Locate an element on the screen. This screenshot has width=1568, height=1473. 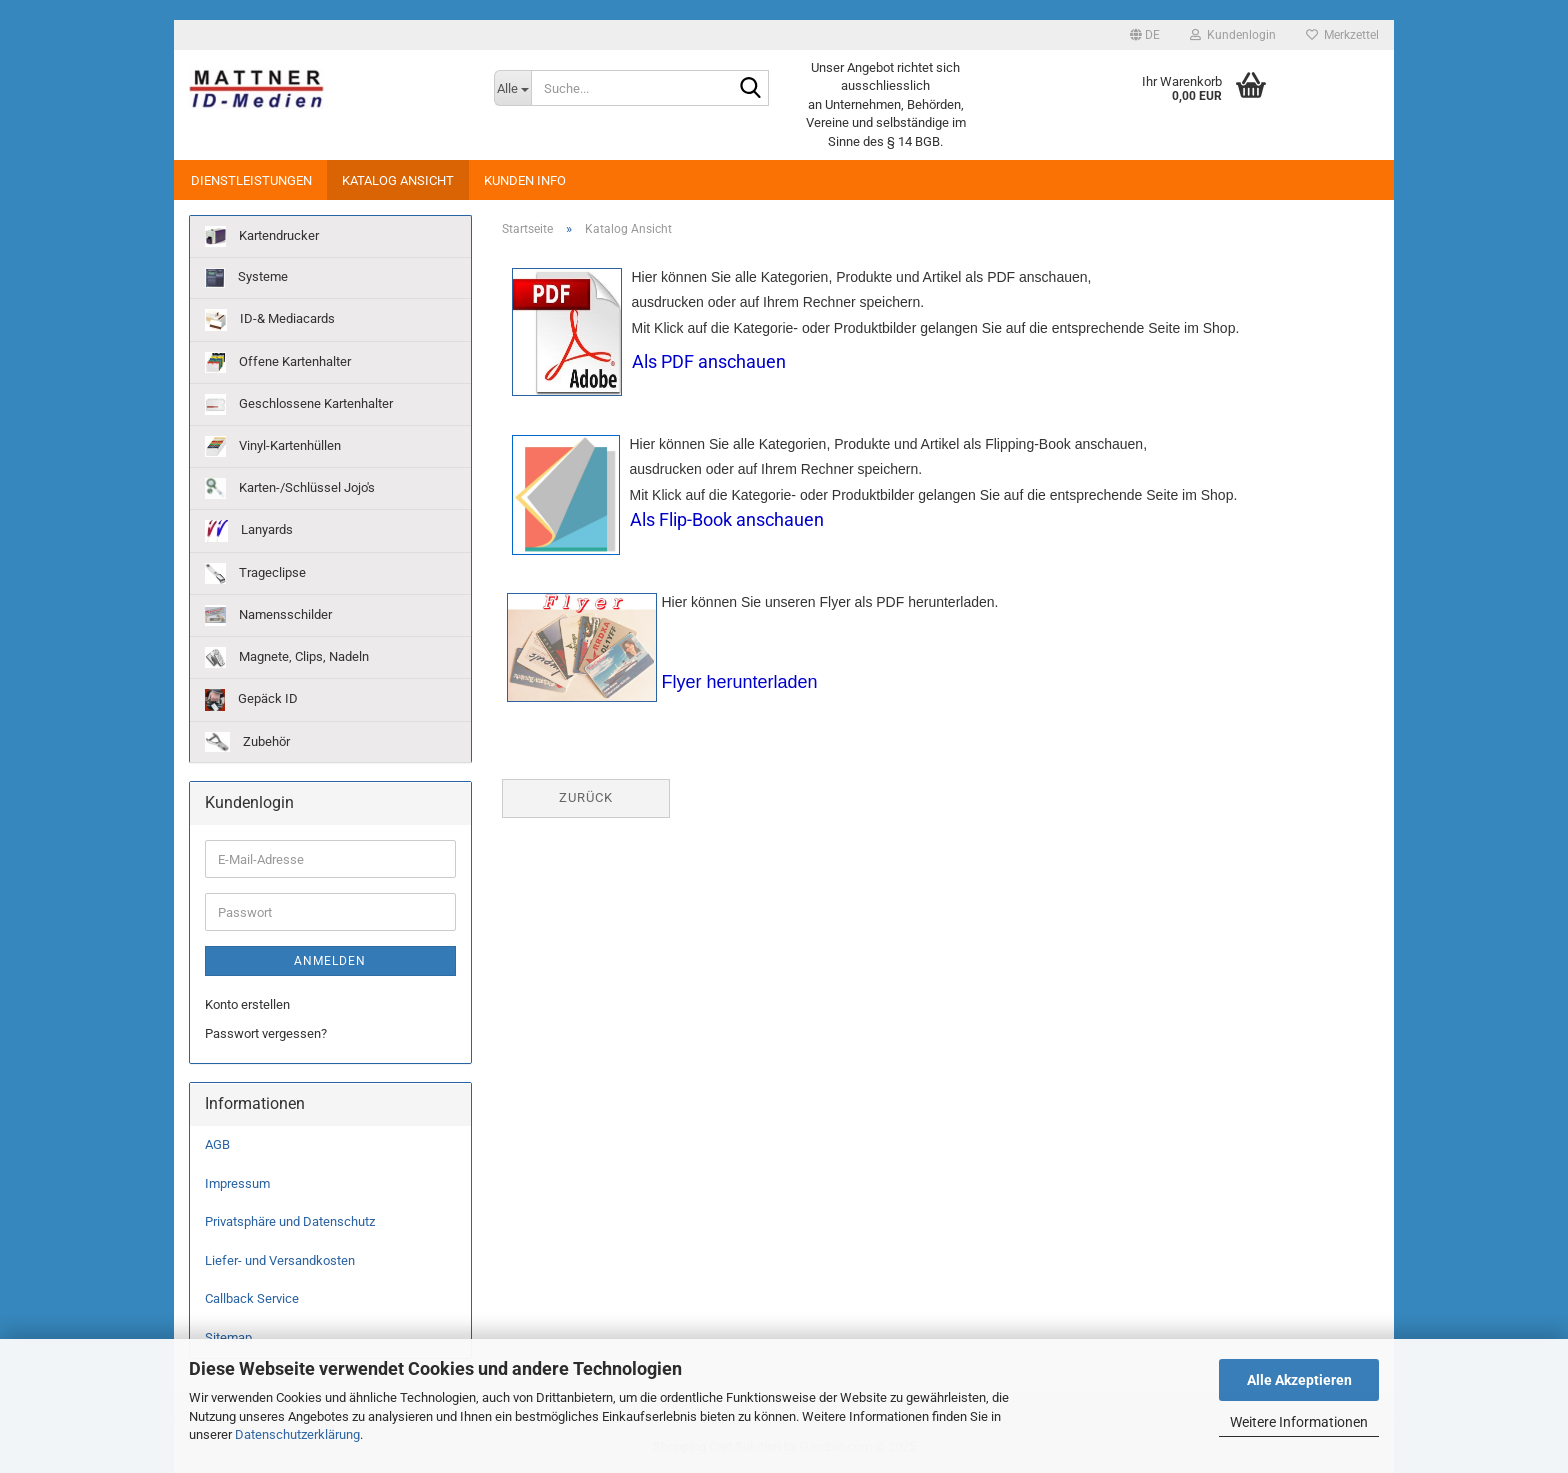
Passwort vergessen? is located at coordinates (266, 1033).